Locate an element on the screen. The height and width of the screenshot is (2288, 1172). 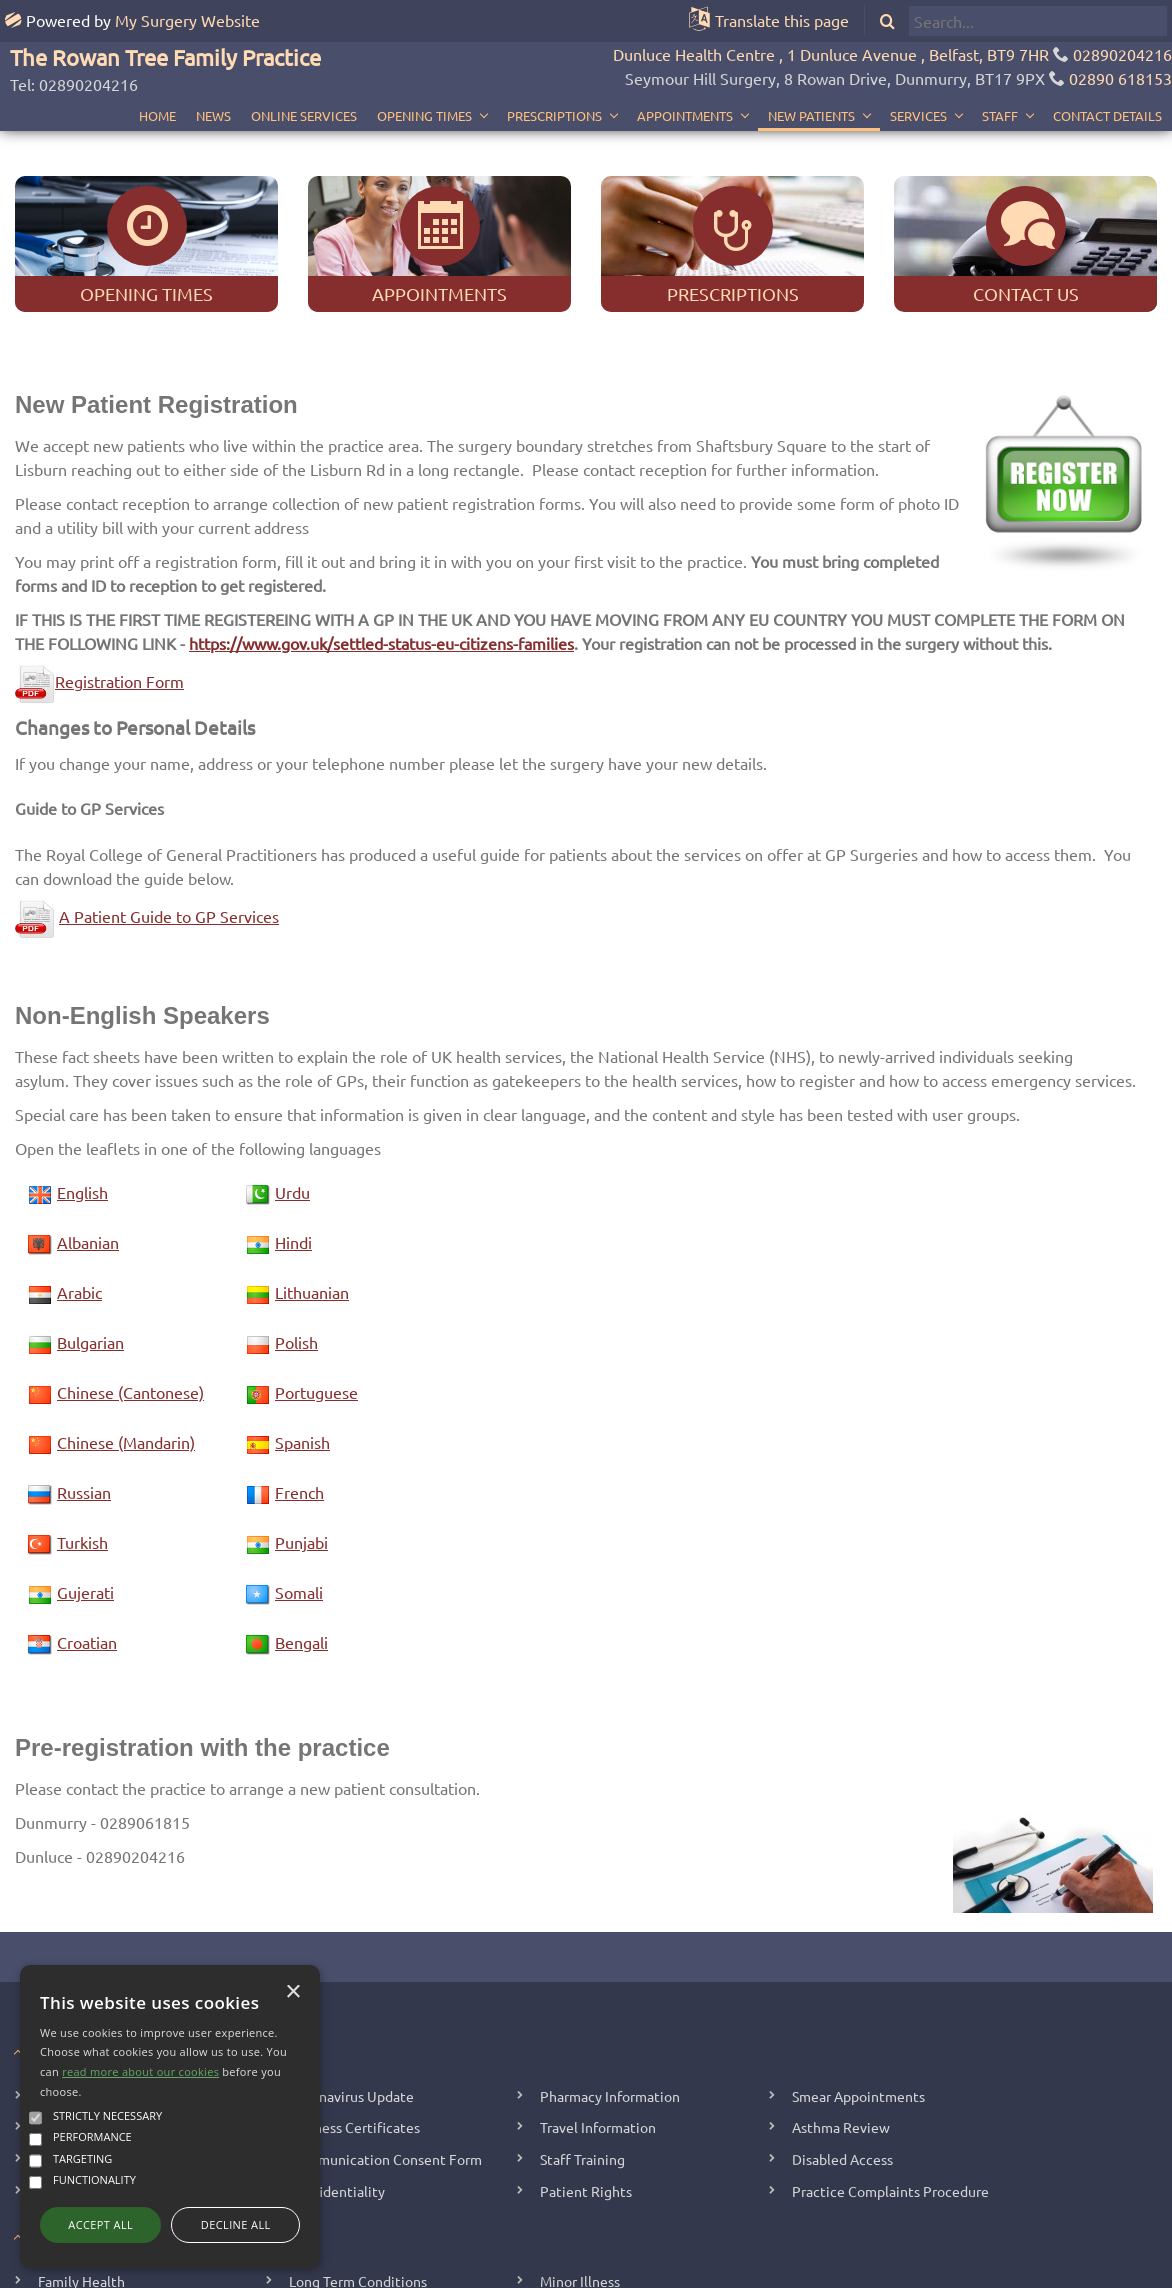
Smear Appointments is located at coordinates (858, 2007).